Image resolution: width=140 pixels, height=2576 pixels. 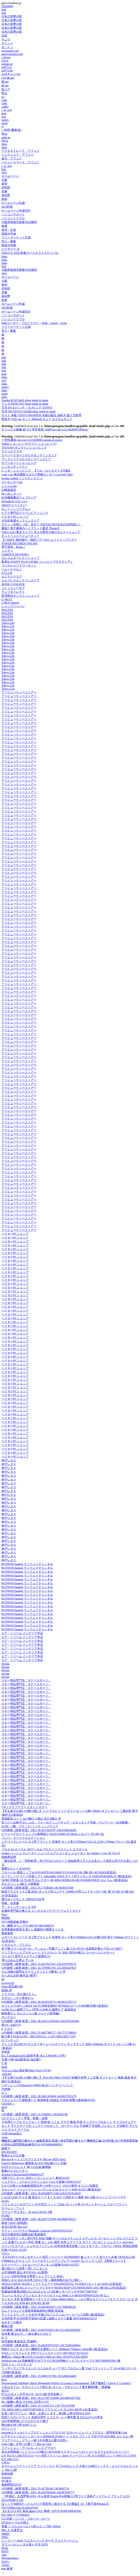 I want to click on 松下唯/スクールガール・アンセム～学園アニソン集 [CD+DVD]<生産限定盤A>[TKCA-73997], so click(x=61, y=1948).